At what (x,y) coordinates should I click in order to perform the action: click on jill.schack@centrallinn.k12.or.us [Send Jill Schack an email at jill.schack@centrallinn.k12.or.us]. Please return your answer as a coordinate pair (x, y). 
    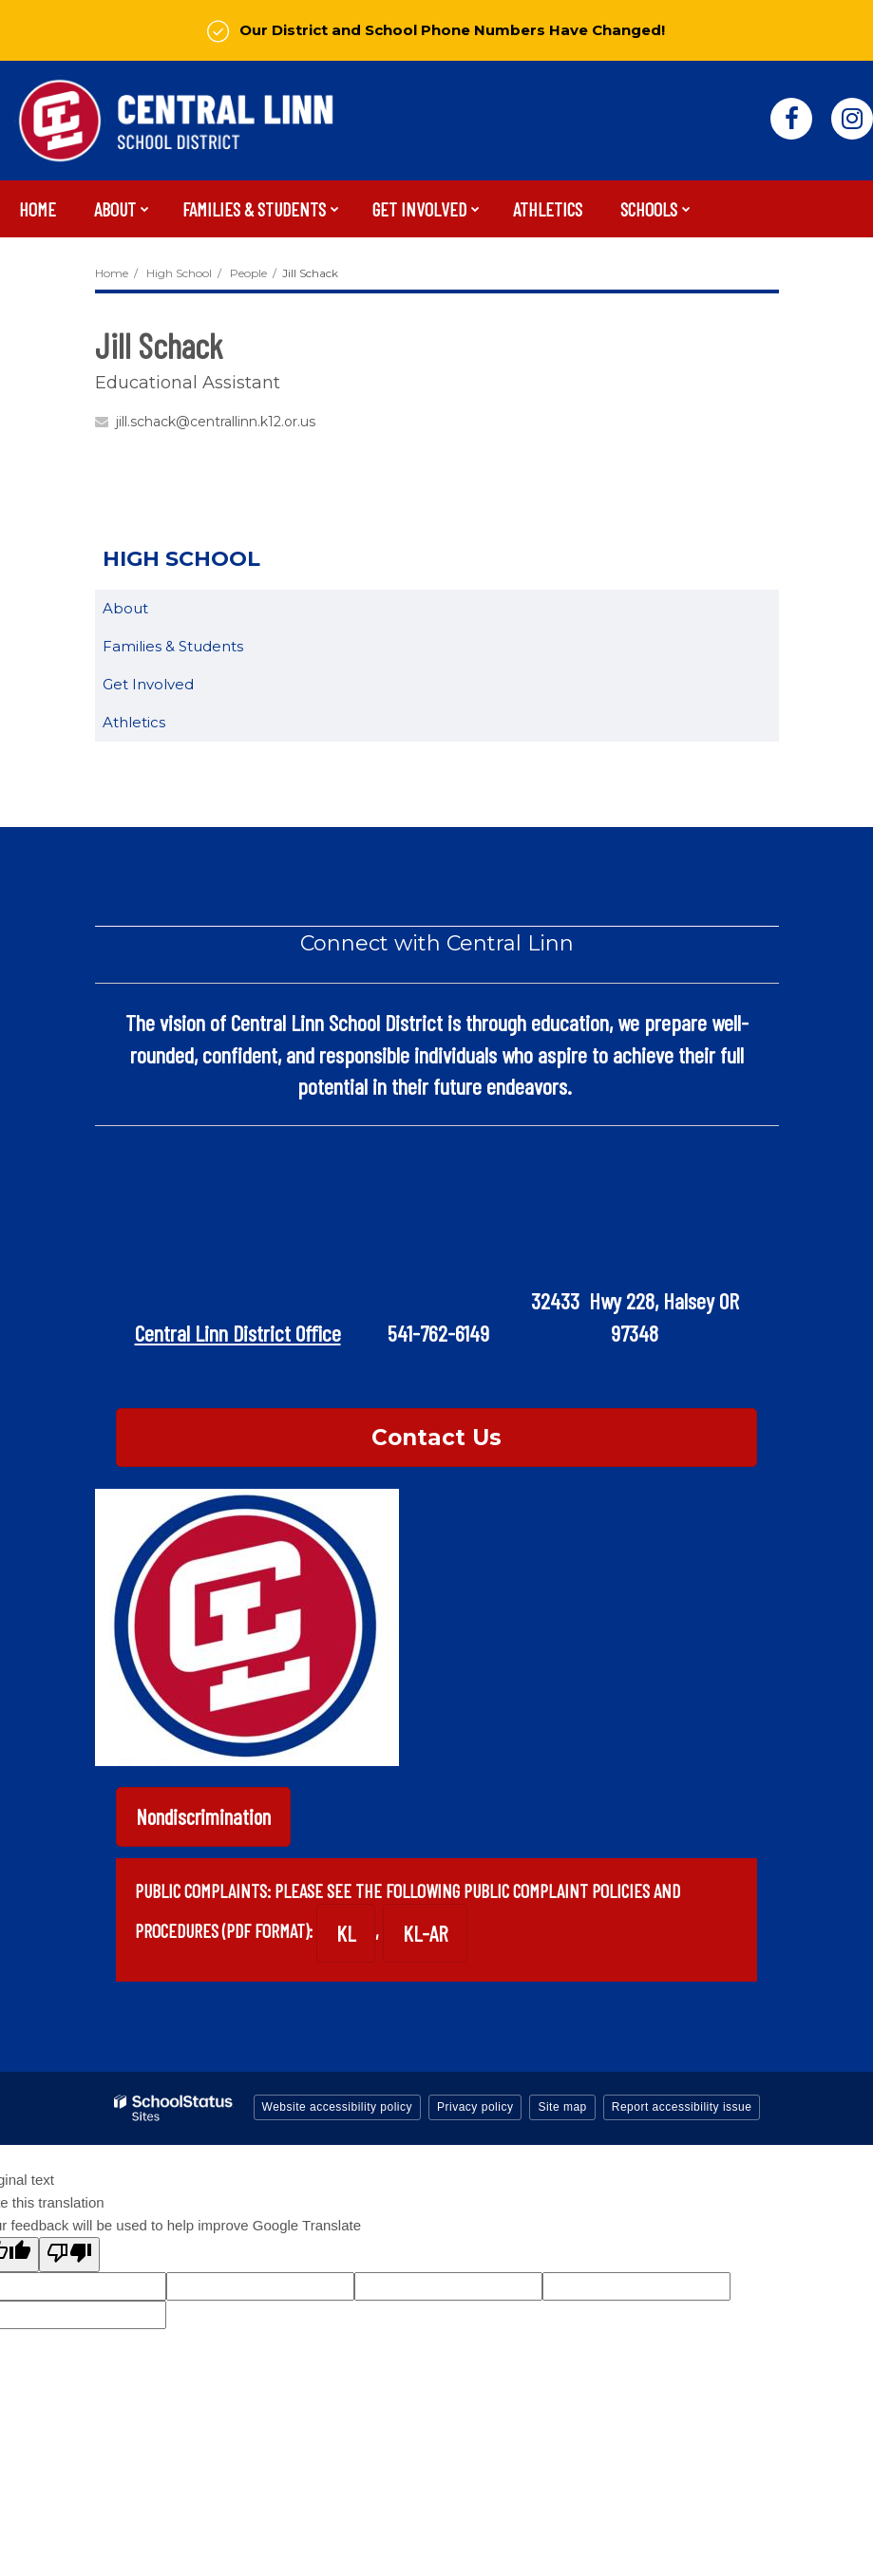
    Looking at the image, I should click on (215, 421).